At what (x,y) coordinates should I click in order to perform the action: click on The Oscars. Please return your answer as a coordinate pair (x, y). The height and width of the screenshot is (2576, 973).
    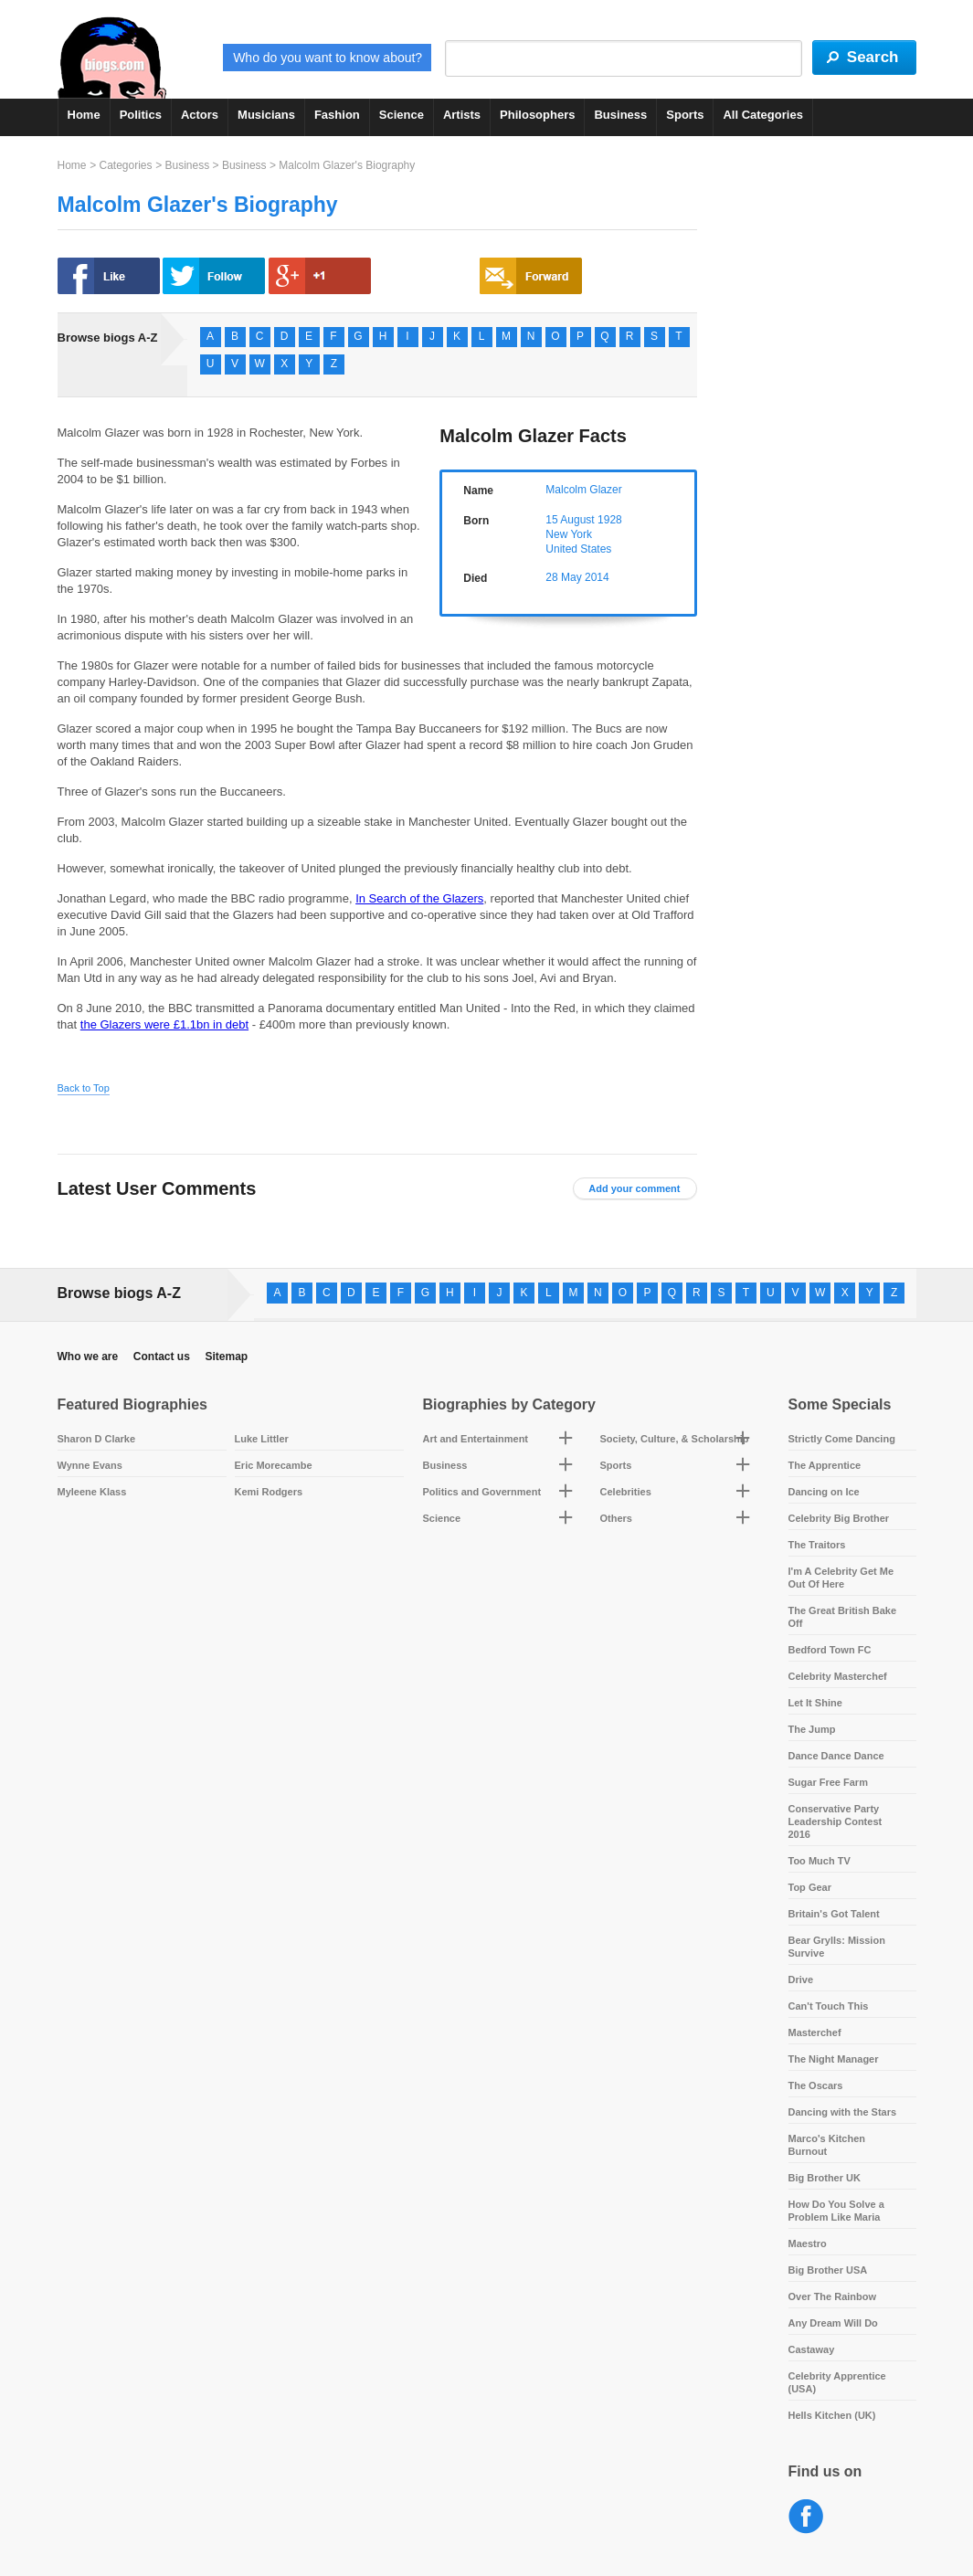
    Looking at the image, I should click on (815, 2085).